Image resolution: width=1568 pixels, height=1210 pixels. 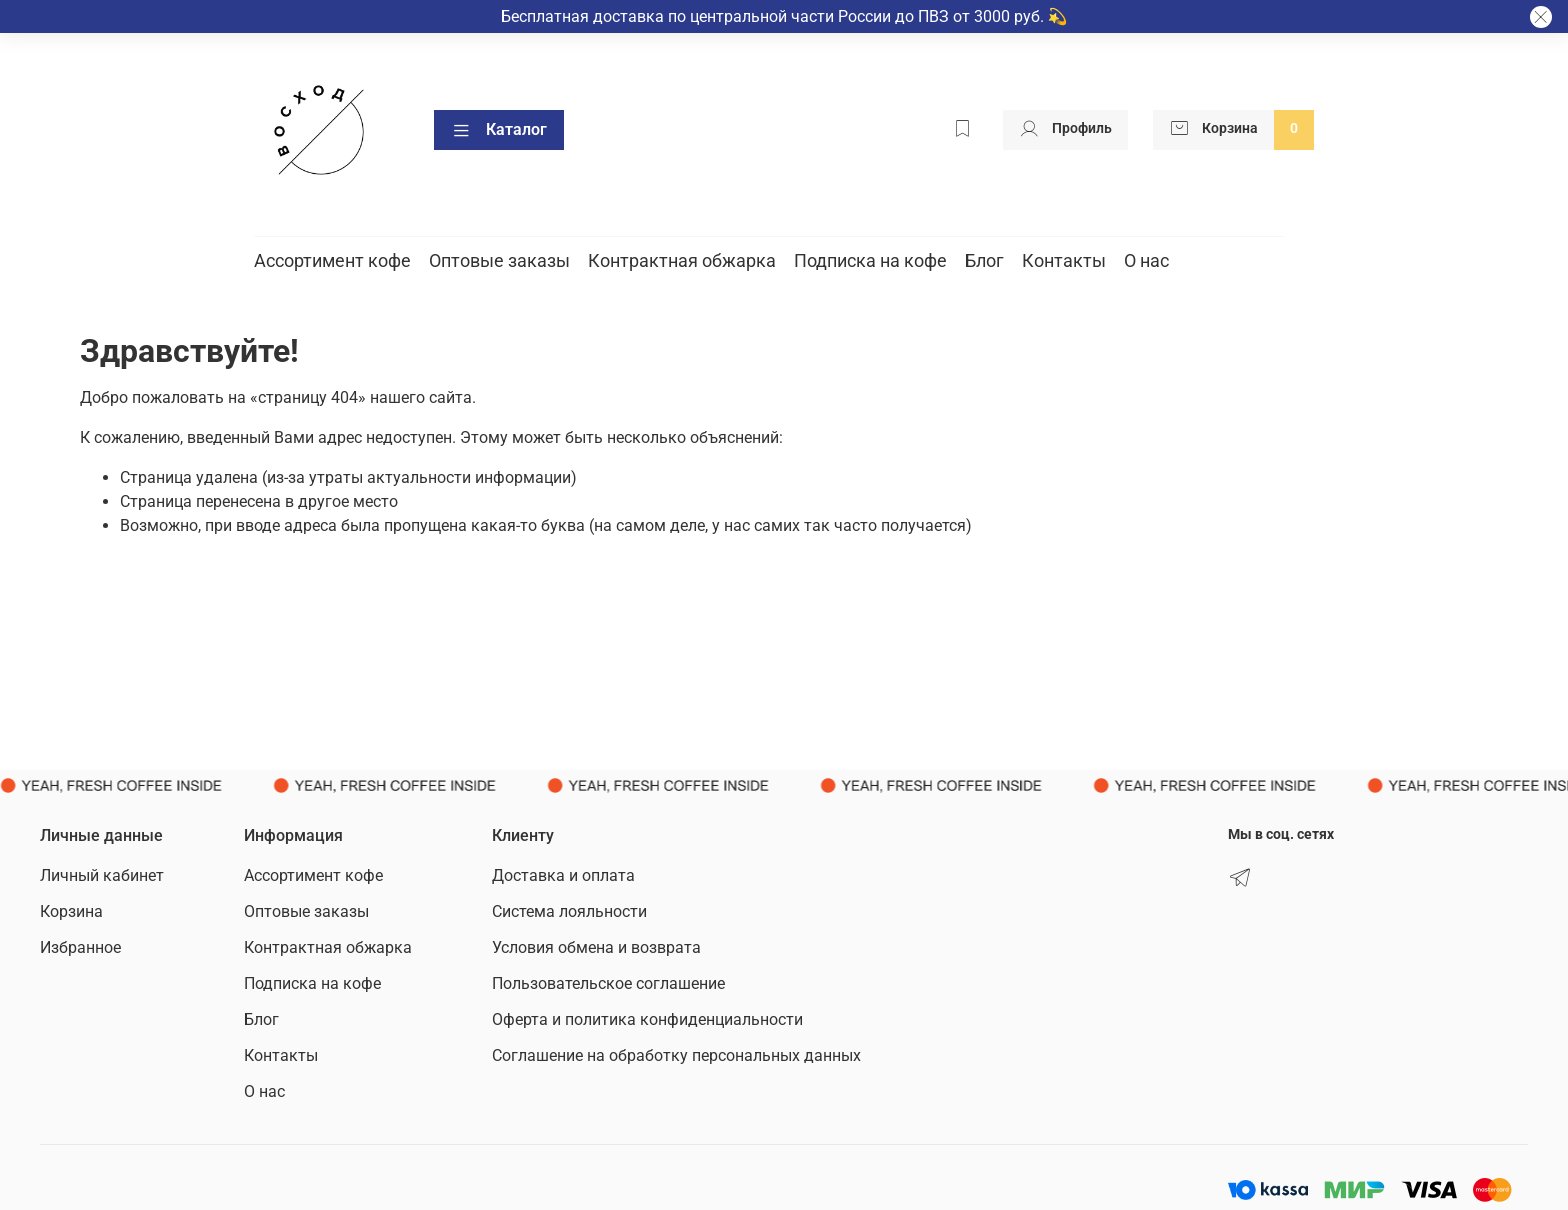 What do you see at coordinates (647, 1019) in the screenshot?
I see `Оферта и политика конфиденциальности` at bounding box center [647, 1019].